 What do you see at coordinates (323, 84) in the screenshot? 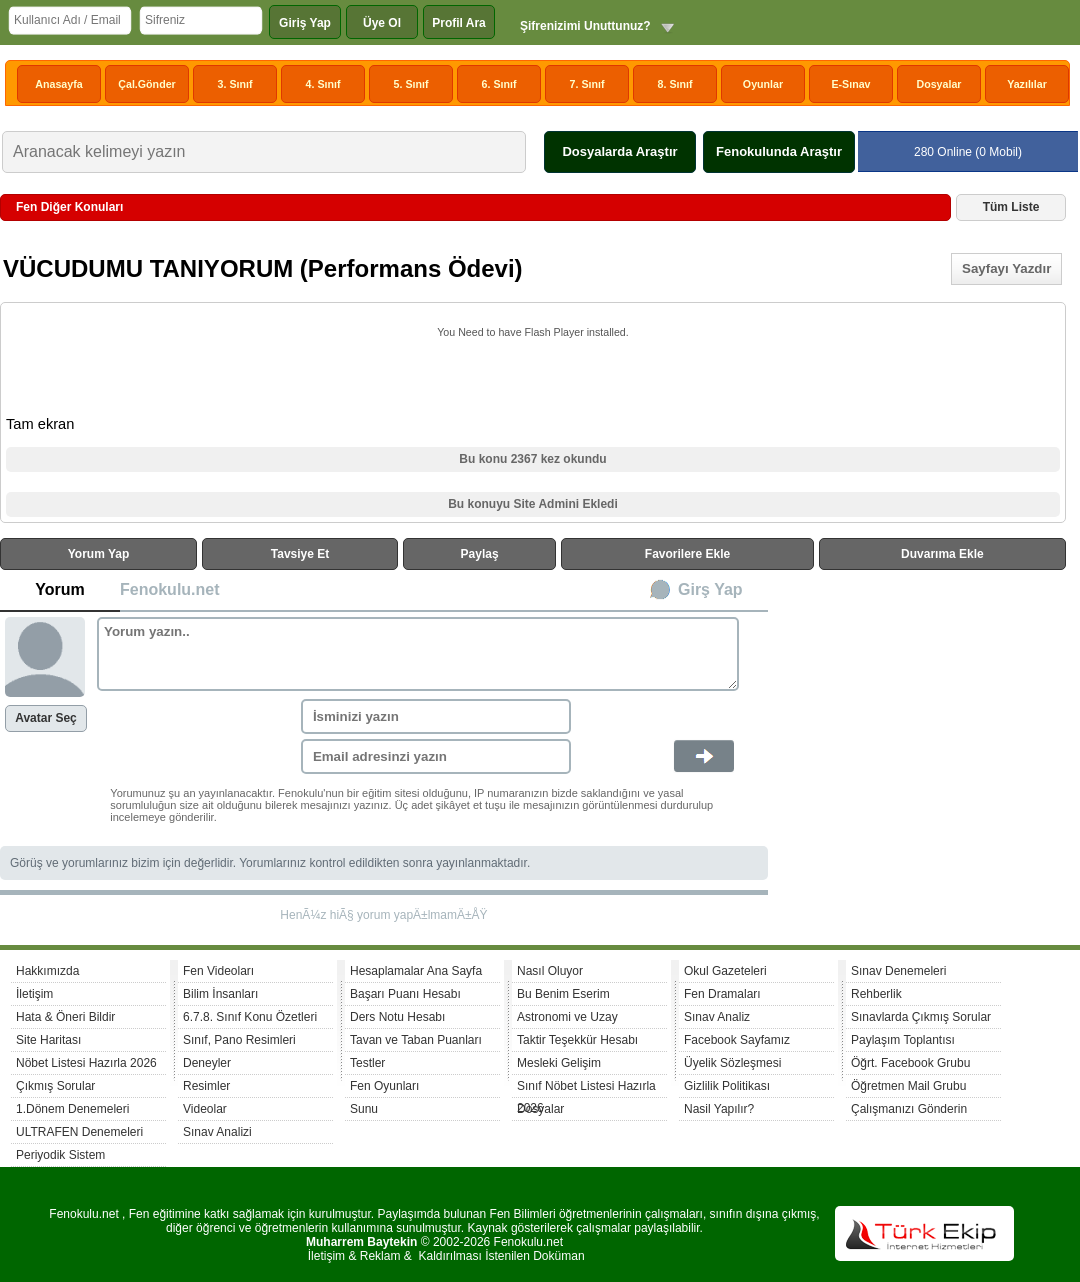
I see `4. Sınıf` at bounding box center [323, 84].